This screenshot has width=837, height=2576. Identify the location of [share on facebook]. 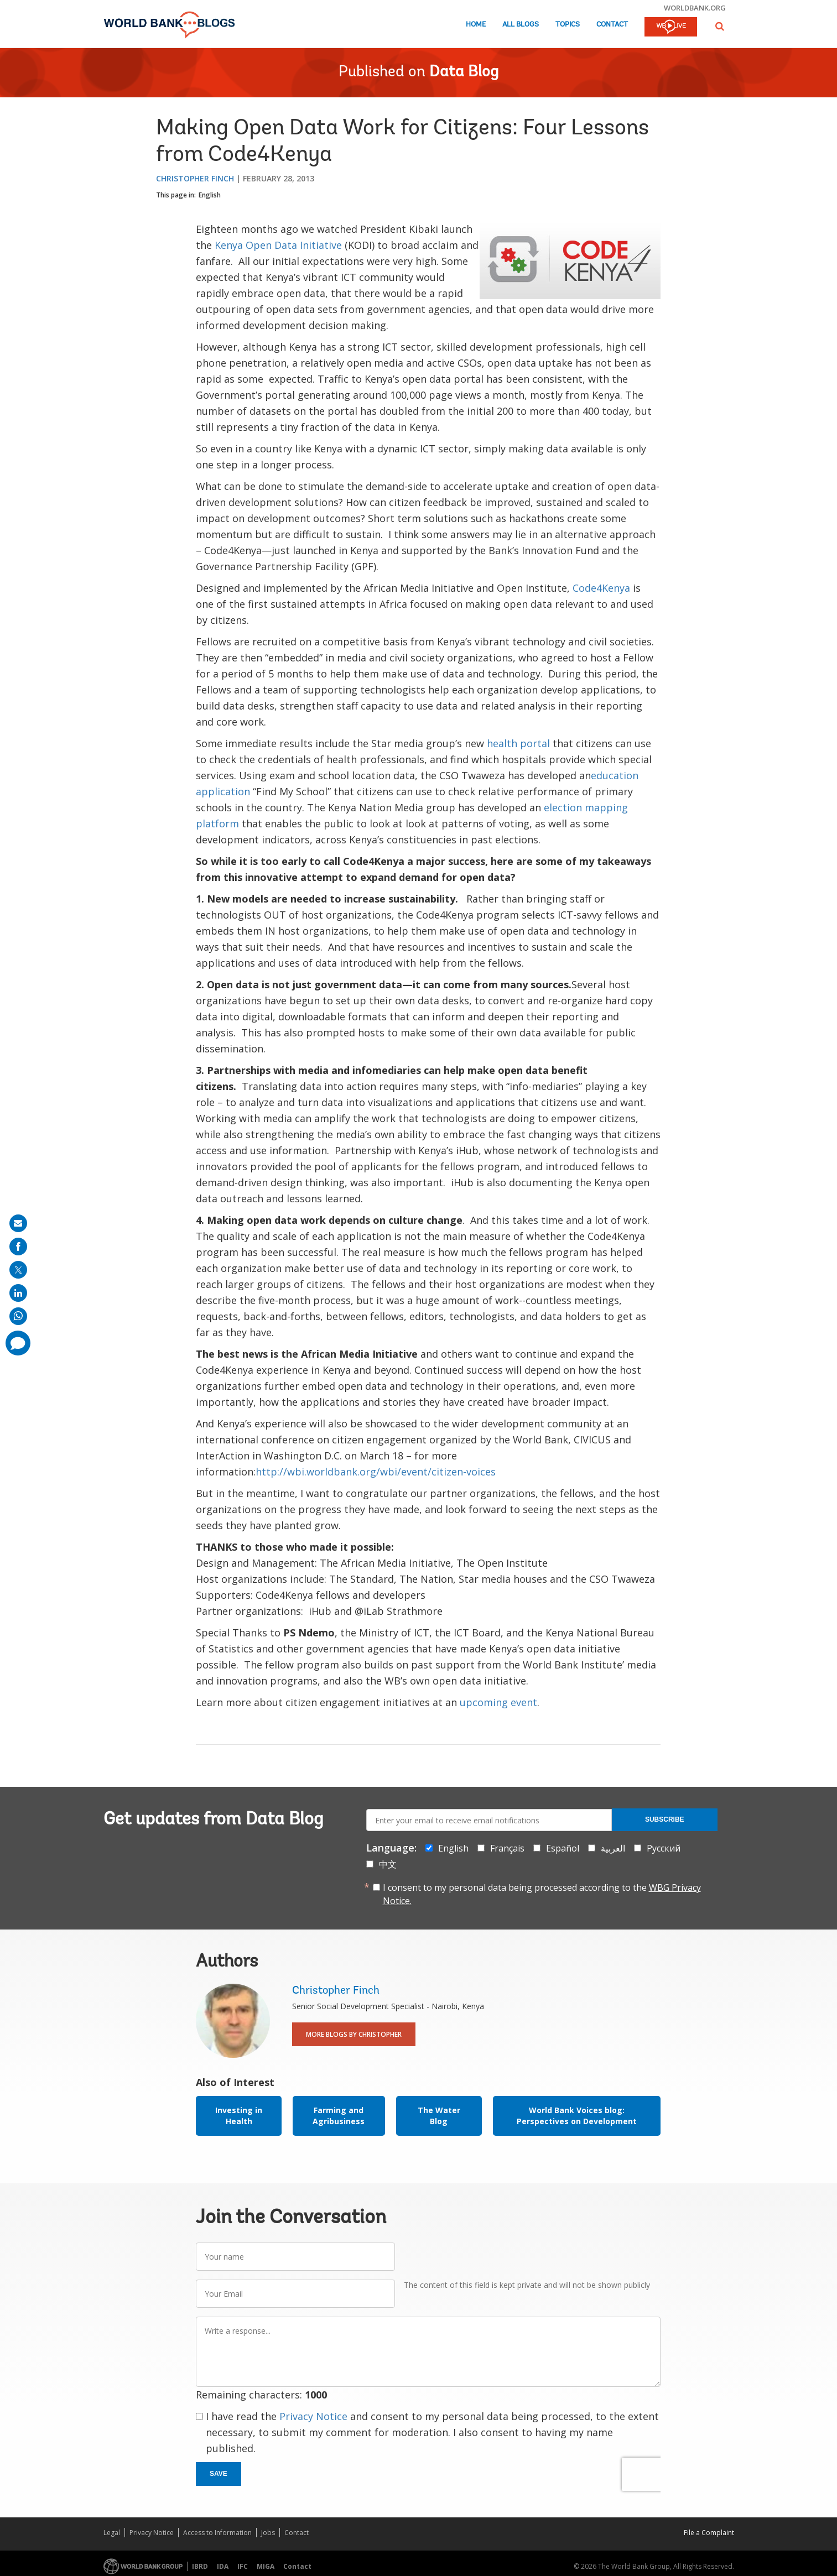
(18, 1246).